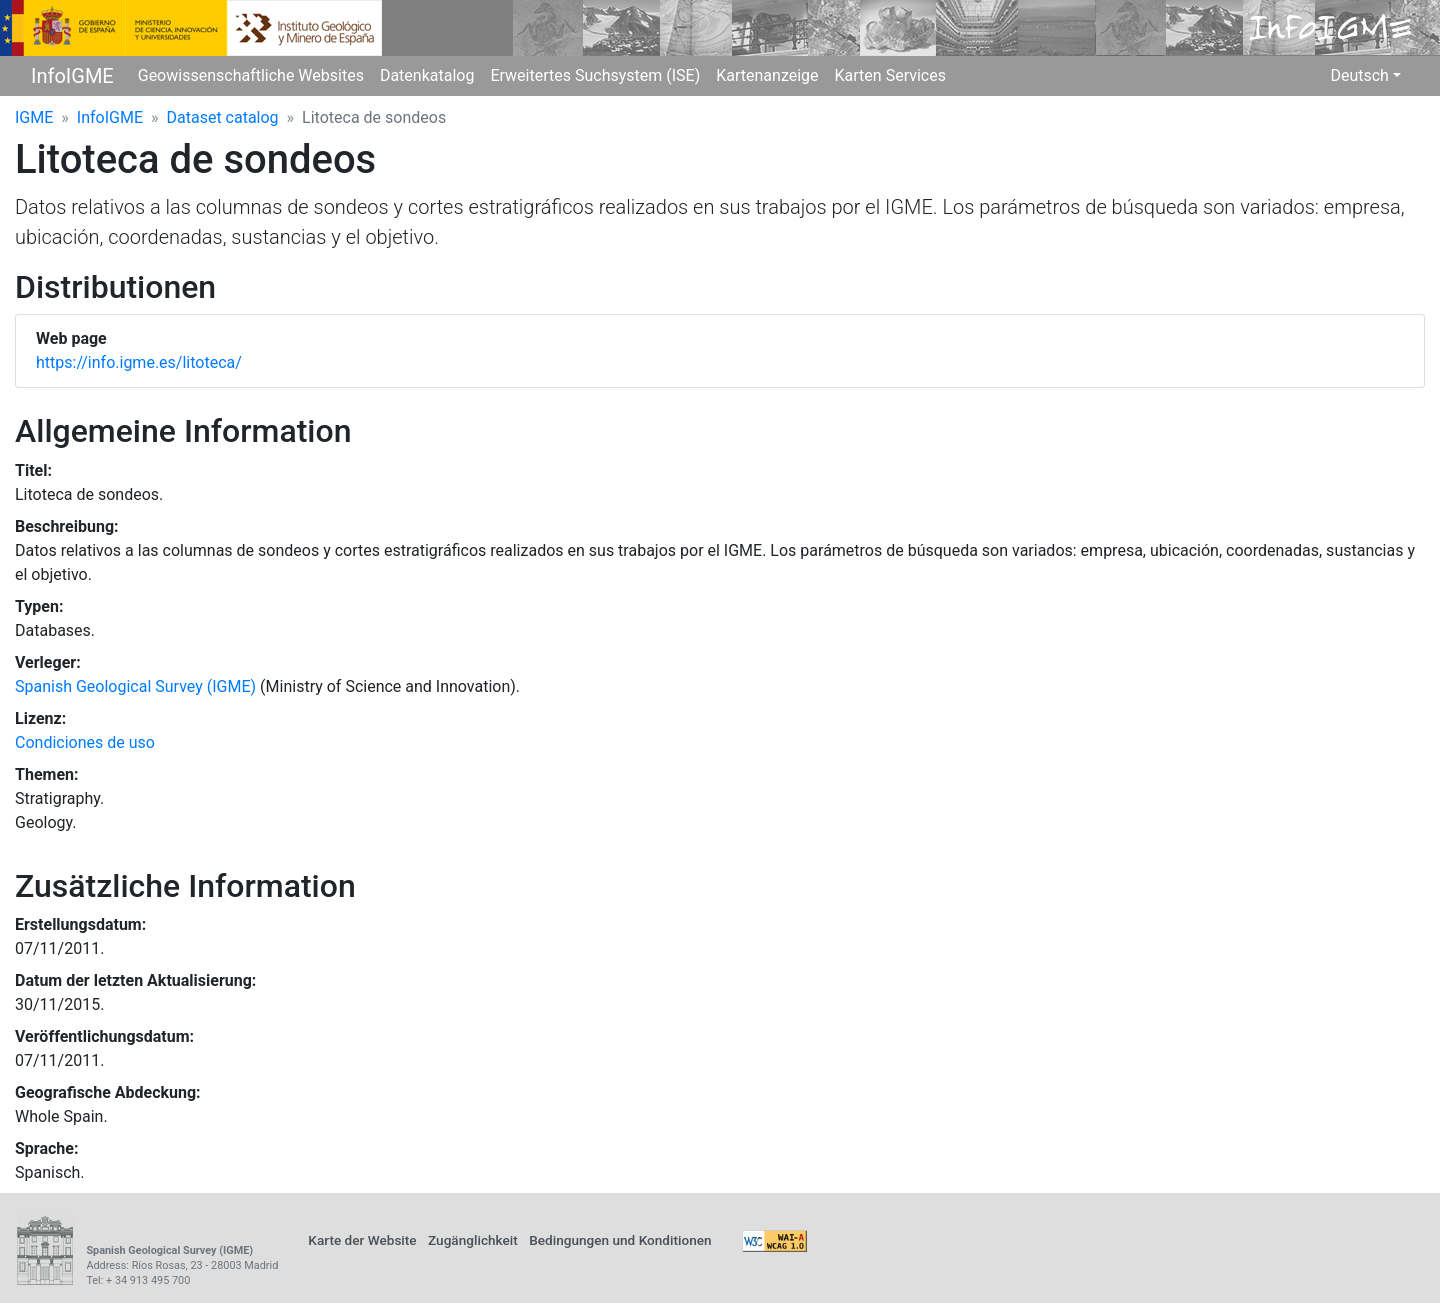  I want to click on Deutsch [button], so click(1359, 75).